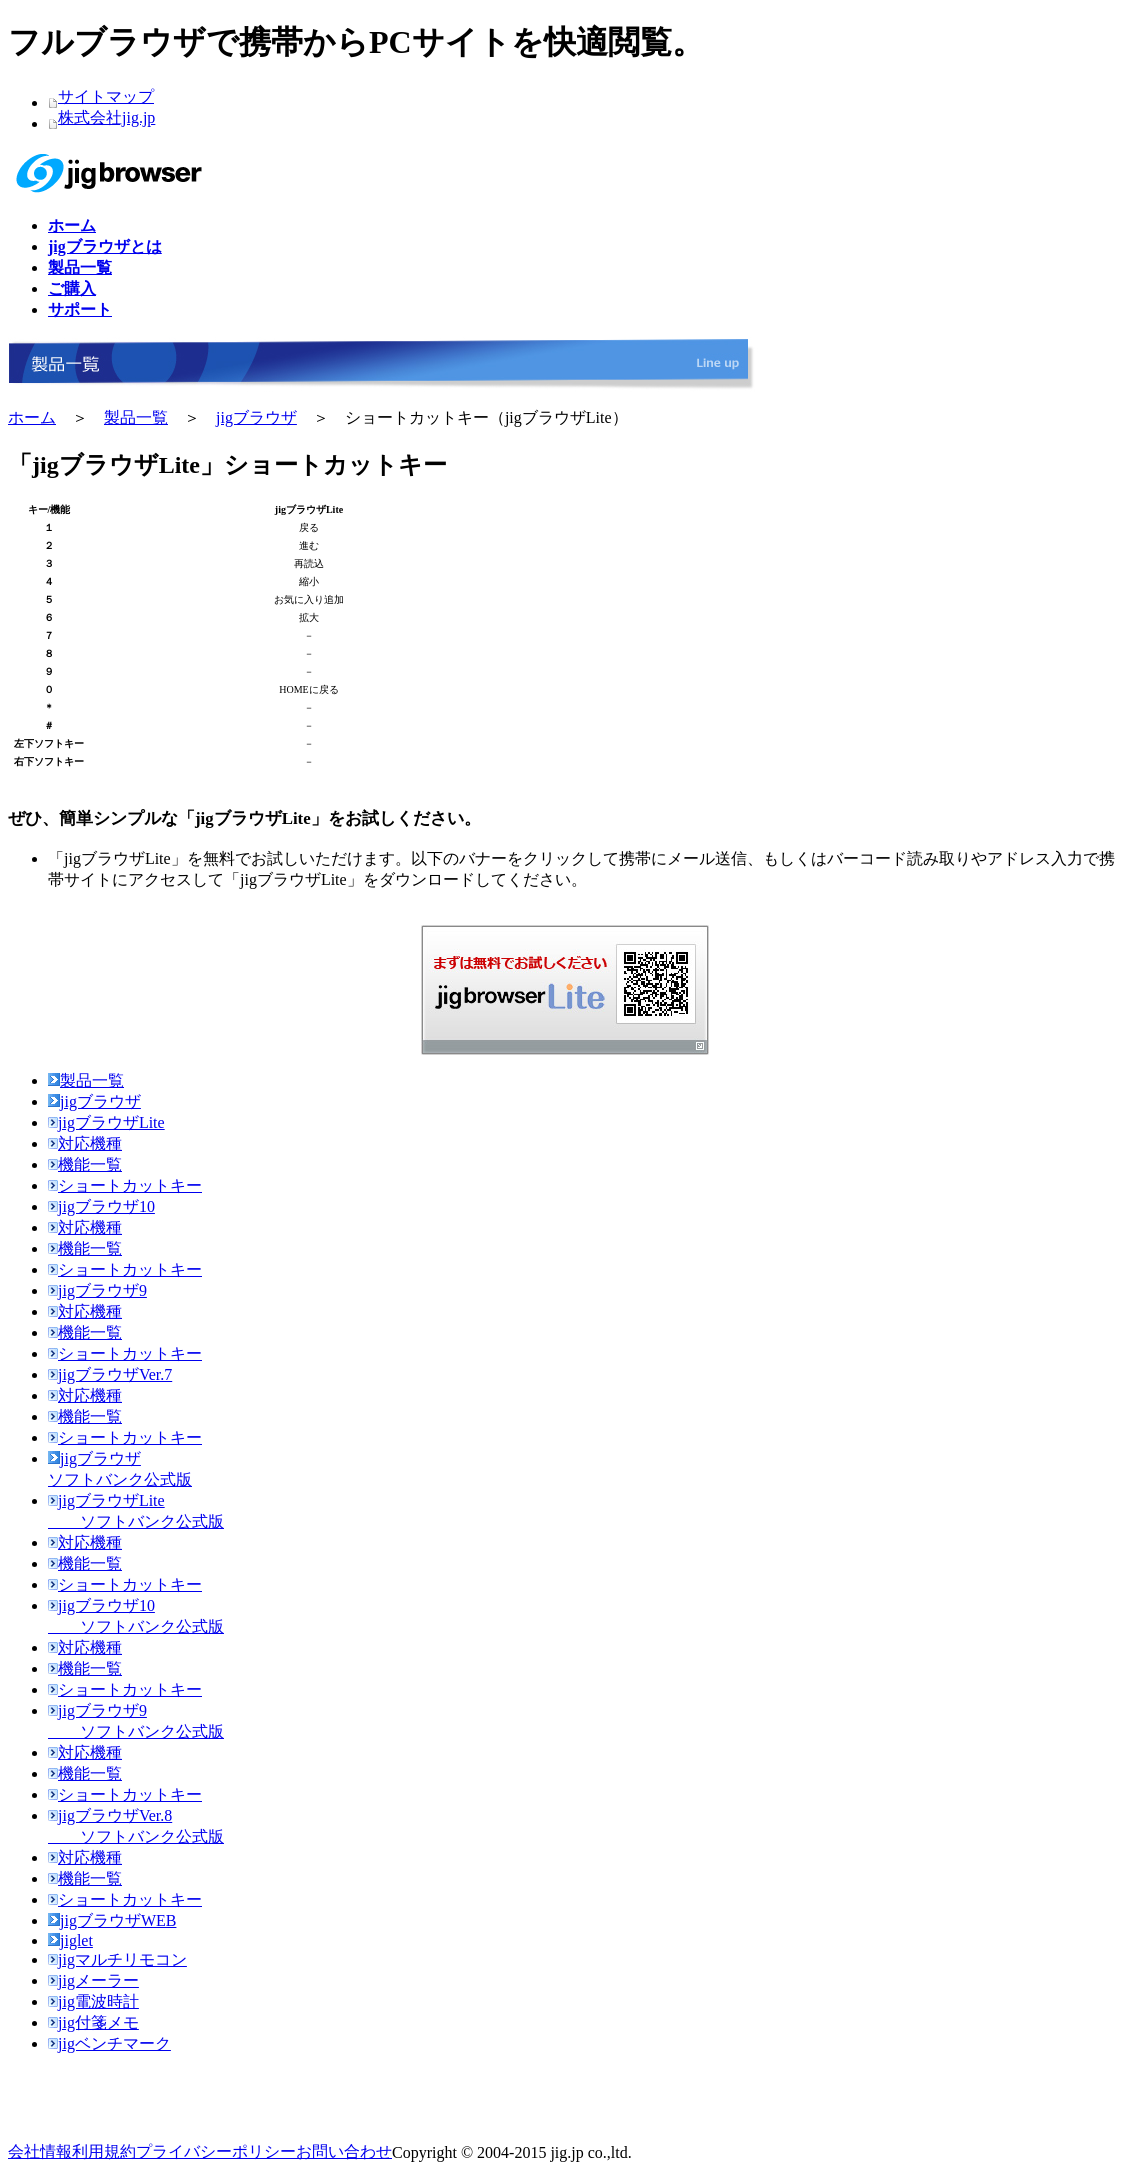 The height and width of the screenshot is (2174, 1130). What do you see at coordinates (106, 1122) in the screenshot?
I see `jigブラウザLite` at bounding box center [106, 1122].